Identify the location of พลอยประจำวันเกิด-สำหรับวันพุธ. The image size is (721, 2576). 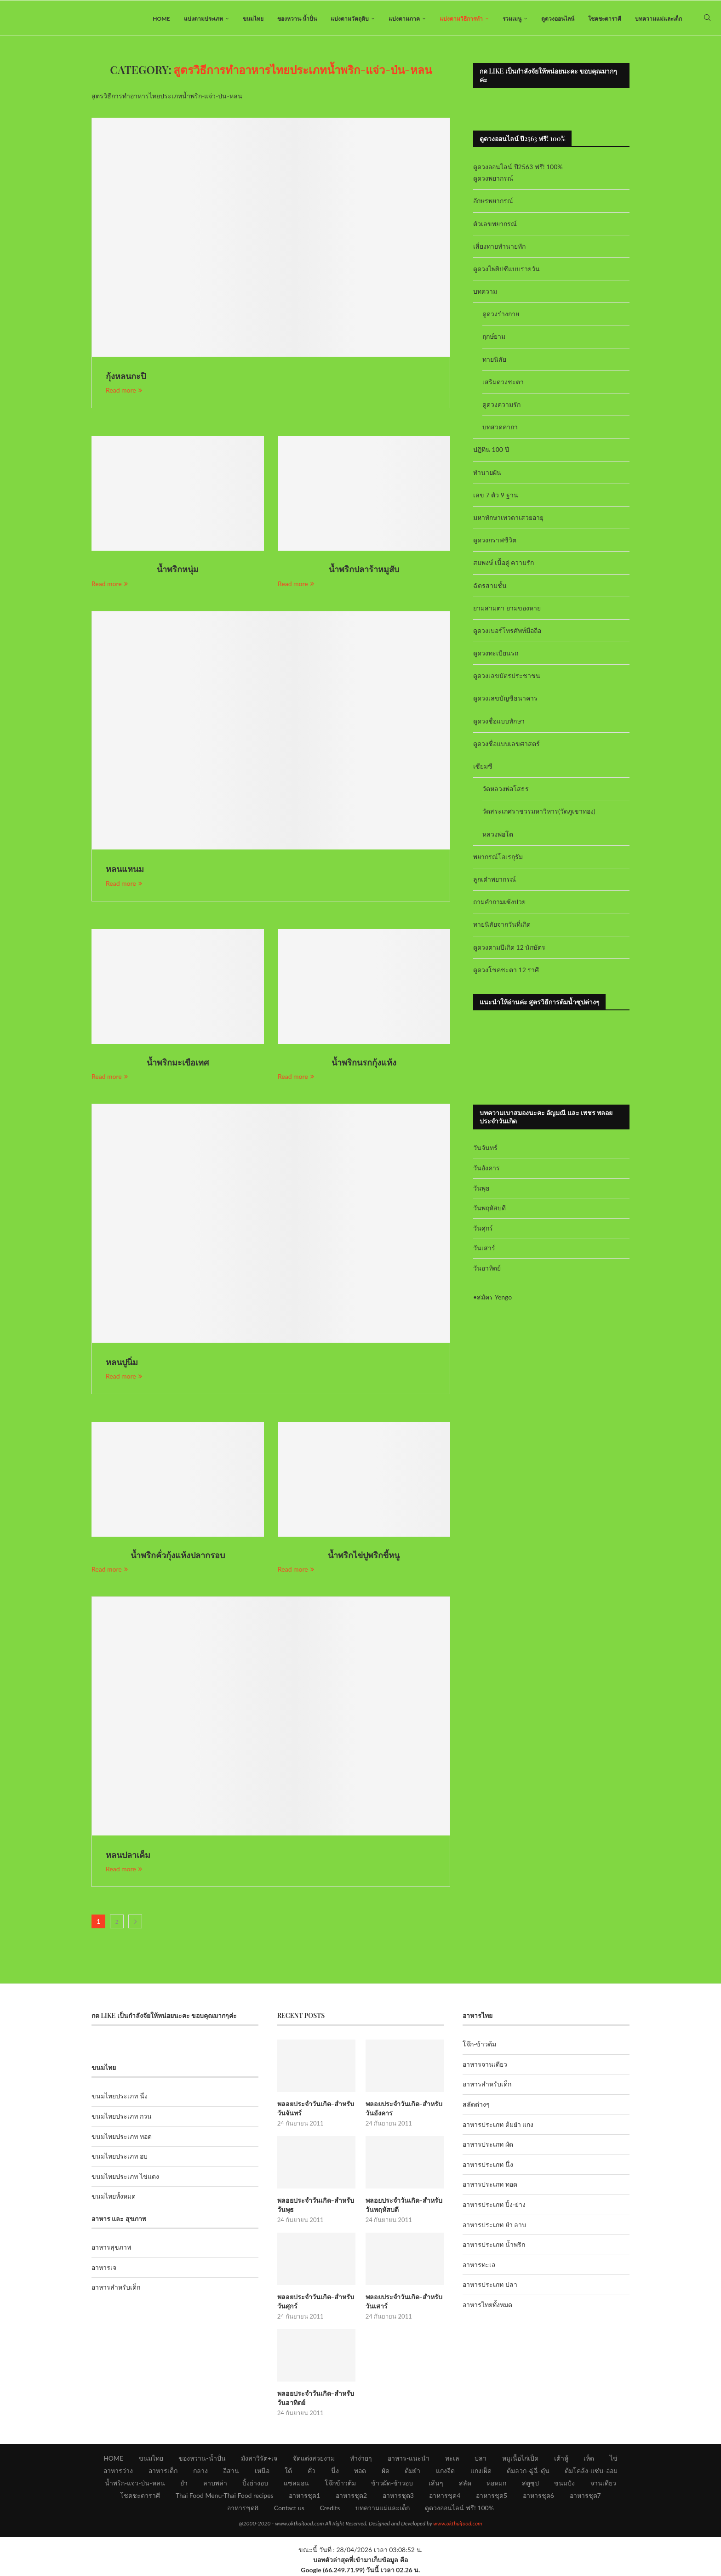
(315, 2207).